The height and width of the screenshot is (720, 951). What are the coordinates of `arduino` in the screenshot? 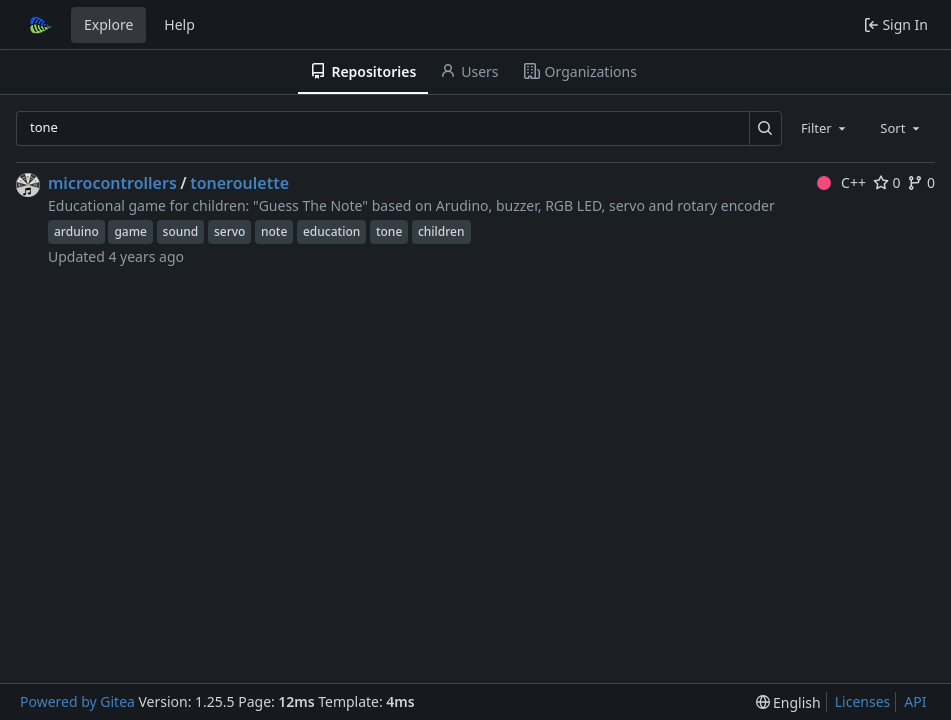 It's located at (76, 231).